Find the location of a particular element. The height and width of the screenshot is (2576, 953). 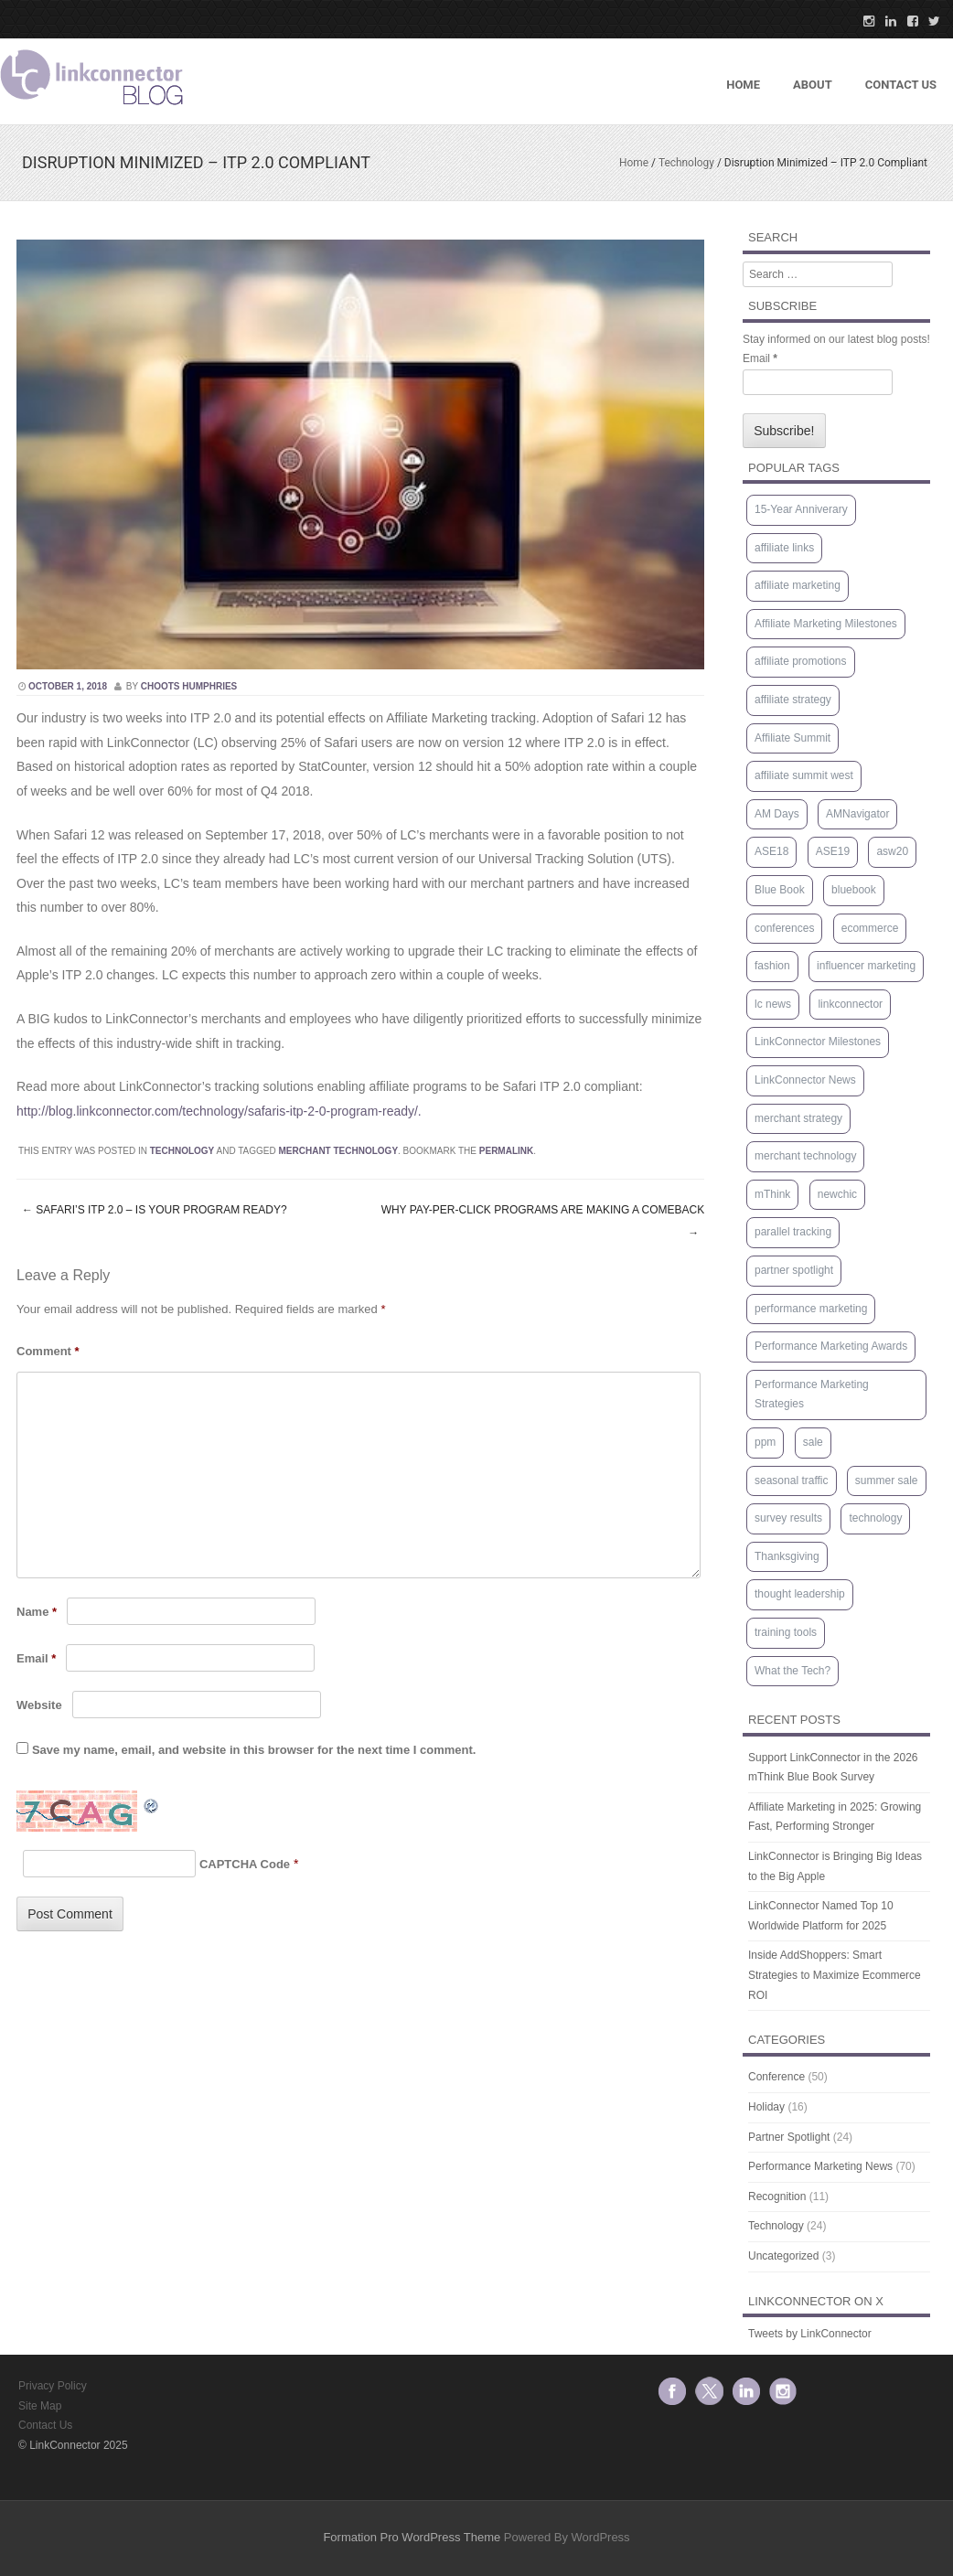

Conference is located at coordinates (776, 2076).